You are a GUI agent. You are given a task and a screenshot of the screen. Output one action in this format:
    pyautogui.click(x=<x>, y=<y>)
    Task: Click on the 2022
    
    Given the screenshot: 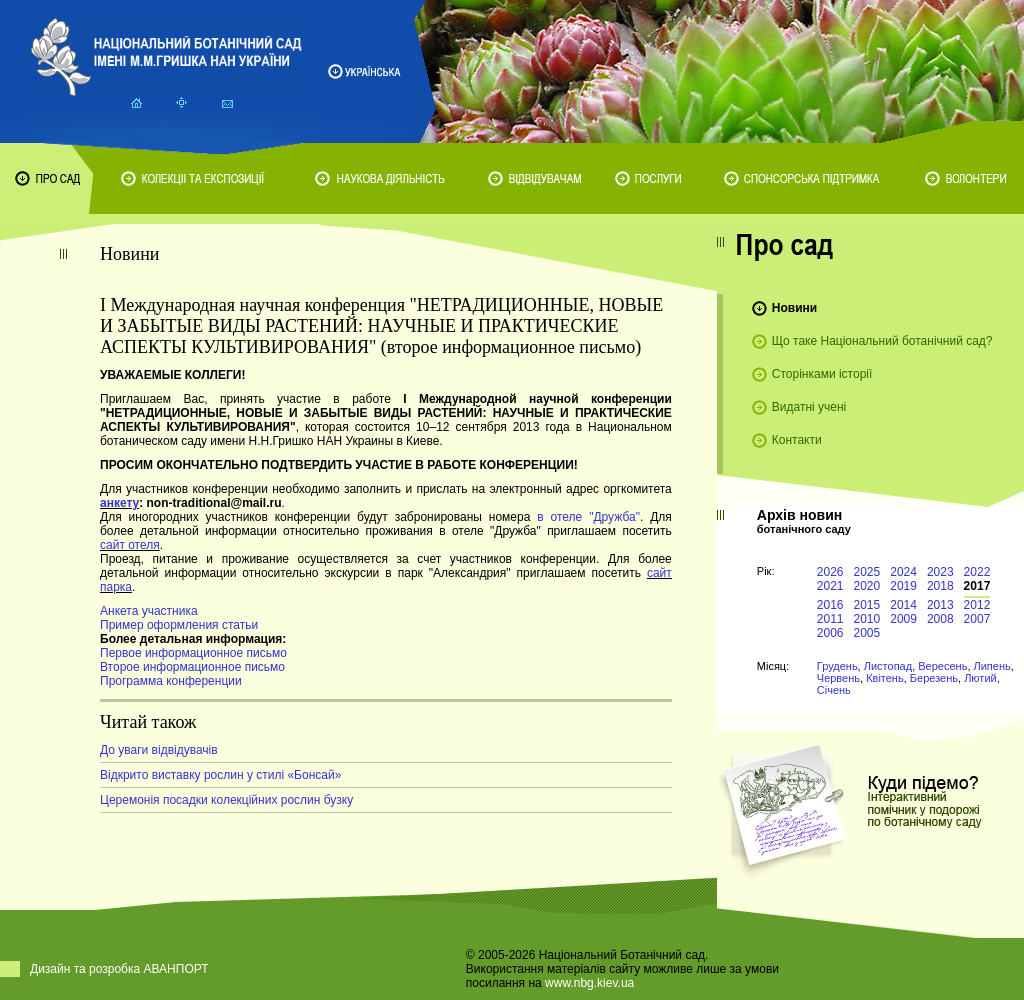 What is the action you would take?
    pyautogui.click(x=977, y=572)
    